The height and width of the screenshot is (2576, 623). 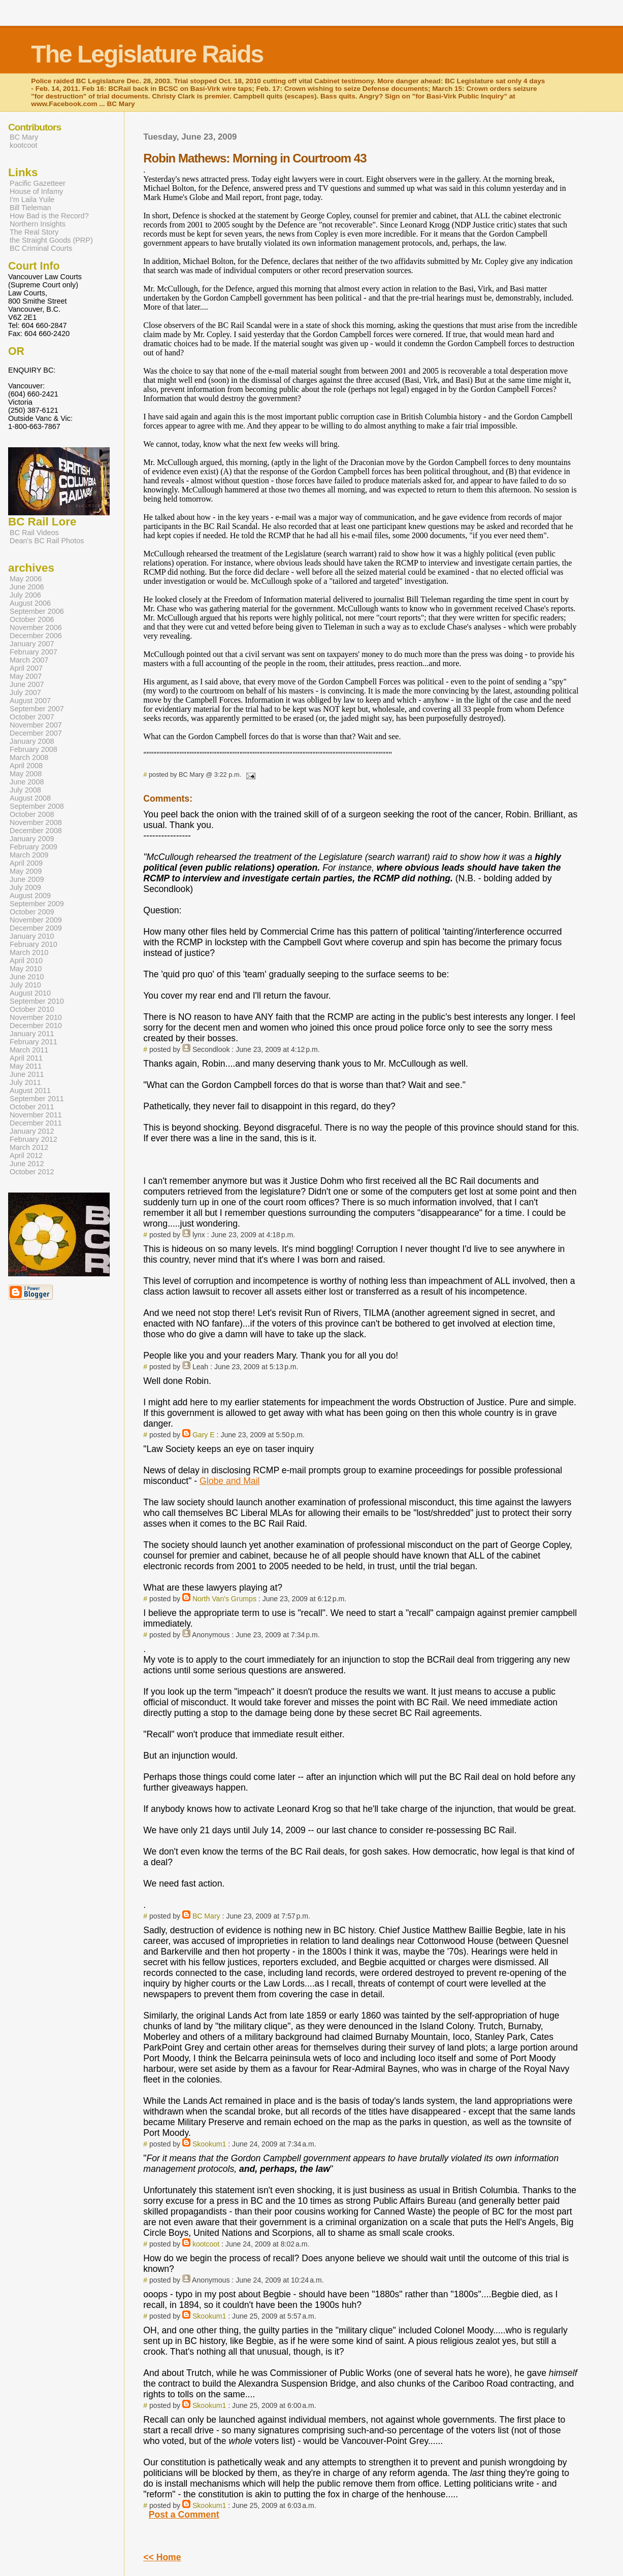 What do you see at coordinates (27, 684) in the screenshot?
I see `June 2007` at bounding box center [27, 684].